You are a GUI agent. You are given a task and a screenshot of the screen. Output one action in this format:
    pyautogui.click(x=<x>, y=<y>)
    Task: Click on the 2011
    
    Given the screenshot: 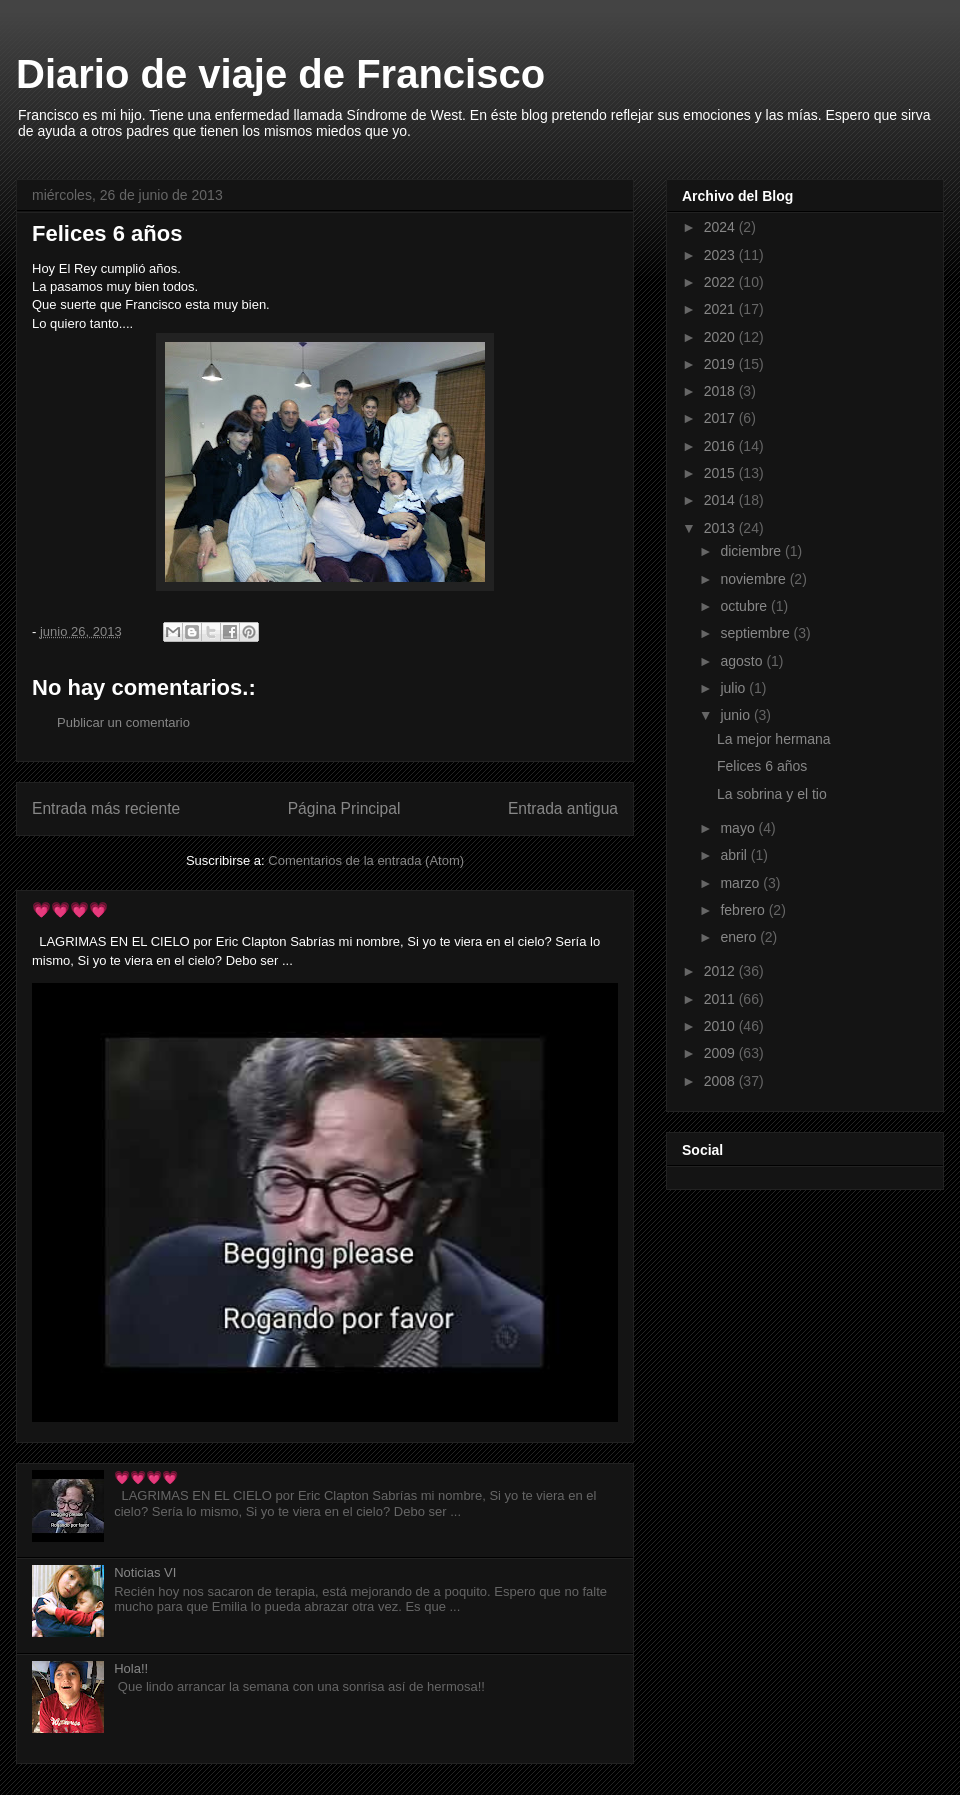 What is the action you would take?
    pyautogui.click(x=721, y=999)
    